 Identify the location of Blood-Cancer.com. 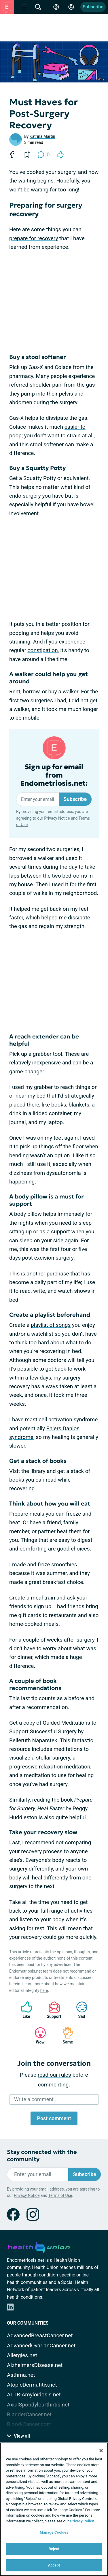
(29, 2424).